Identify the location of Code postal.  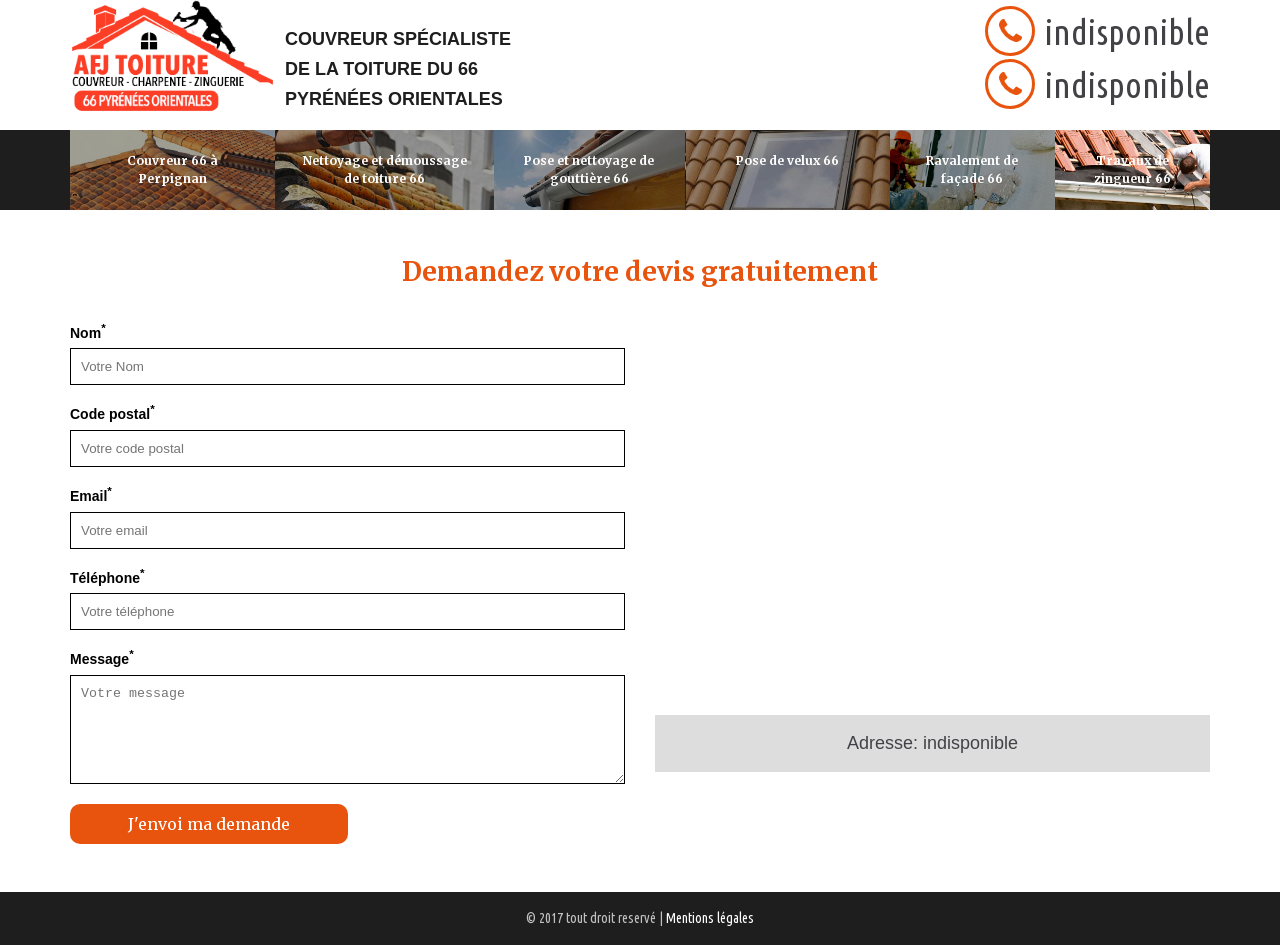
(112, 412).